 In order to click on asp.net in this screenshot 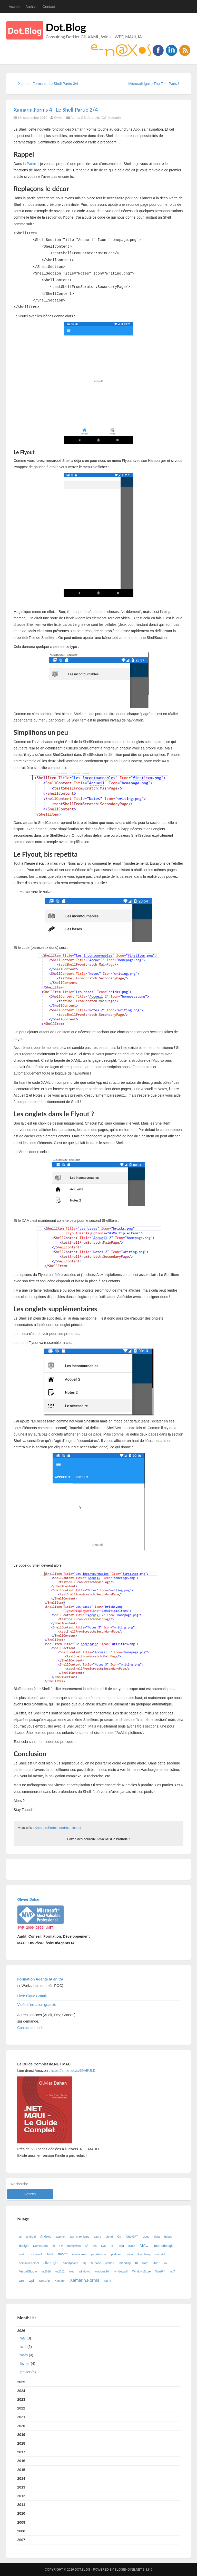, I will do `click(60, 2236)`.